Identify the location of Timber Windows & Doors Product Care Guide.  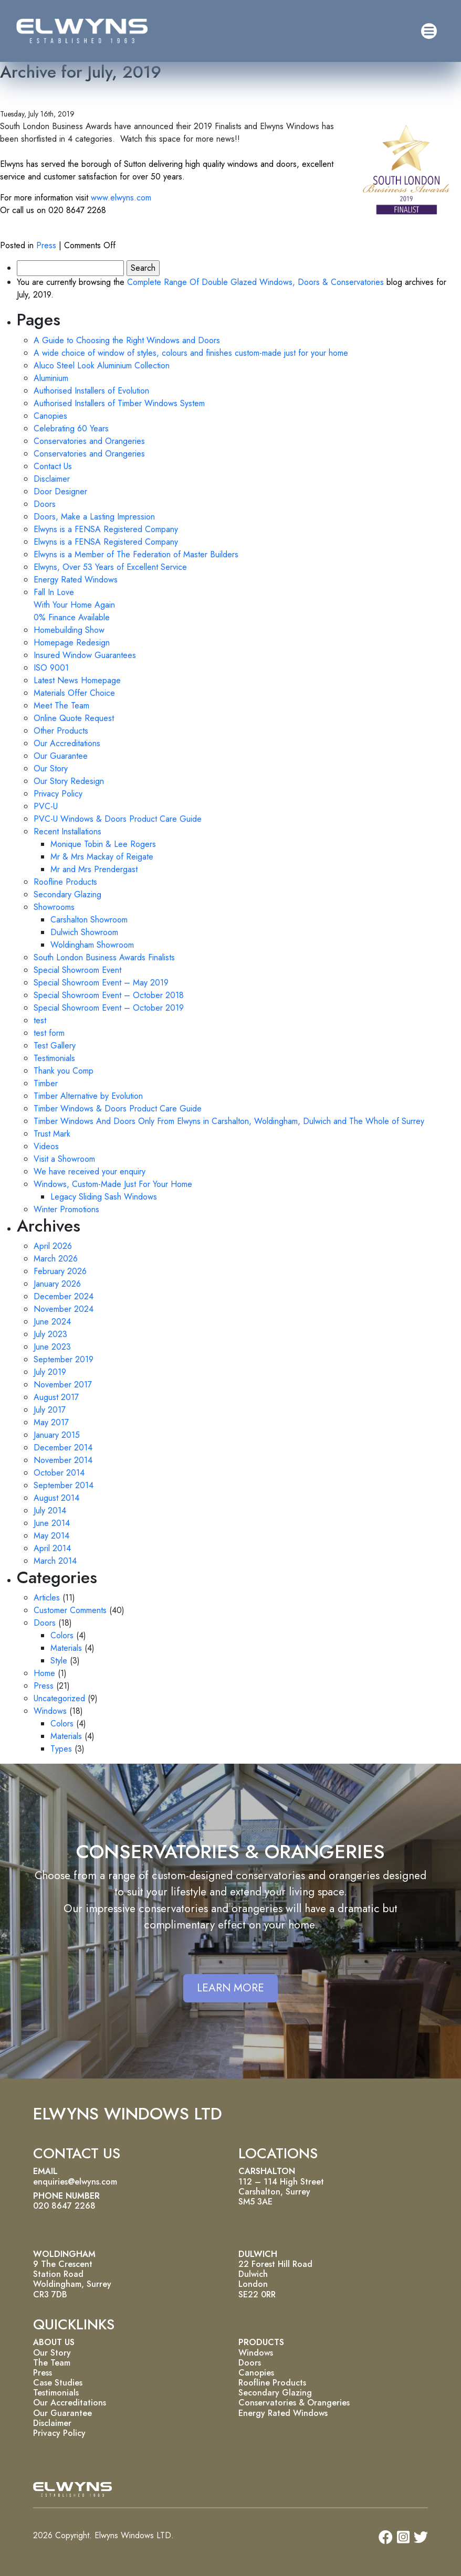
(118, 1109).